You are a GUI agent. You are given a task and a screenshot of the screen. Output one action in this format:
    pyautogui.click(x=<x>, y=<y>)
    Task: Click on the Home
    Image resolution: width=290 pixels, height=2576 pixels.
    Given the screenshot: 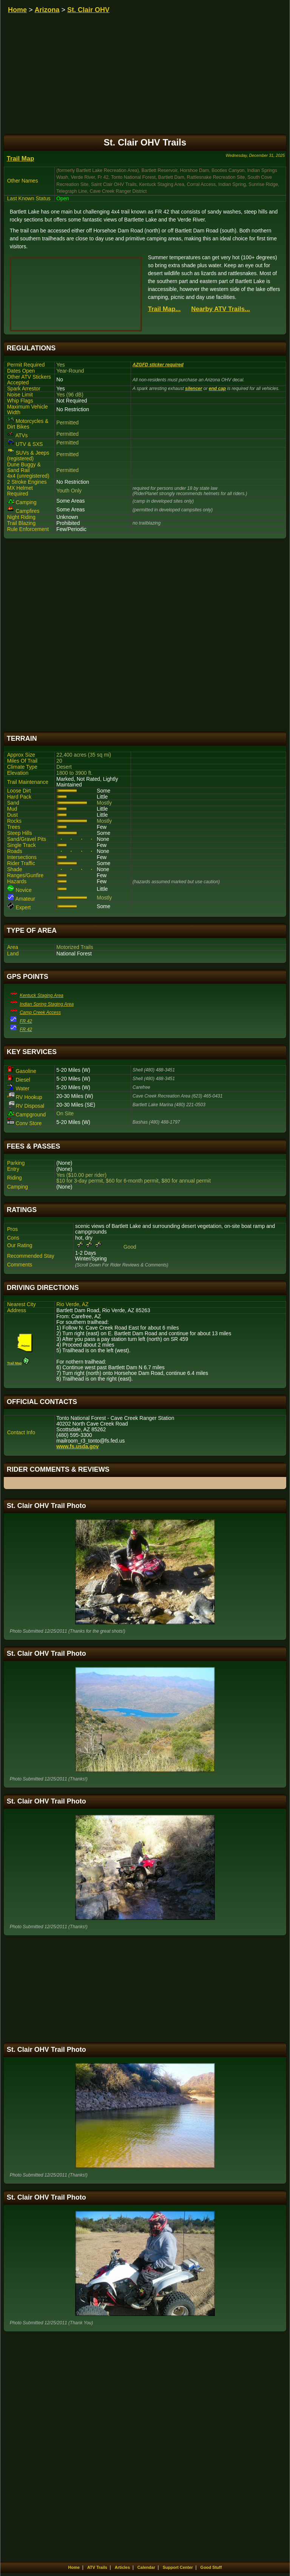 What is the action you would take?
    pyautogui.click(x=17, y=10)
    